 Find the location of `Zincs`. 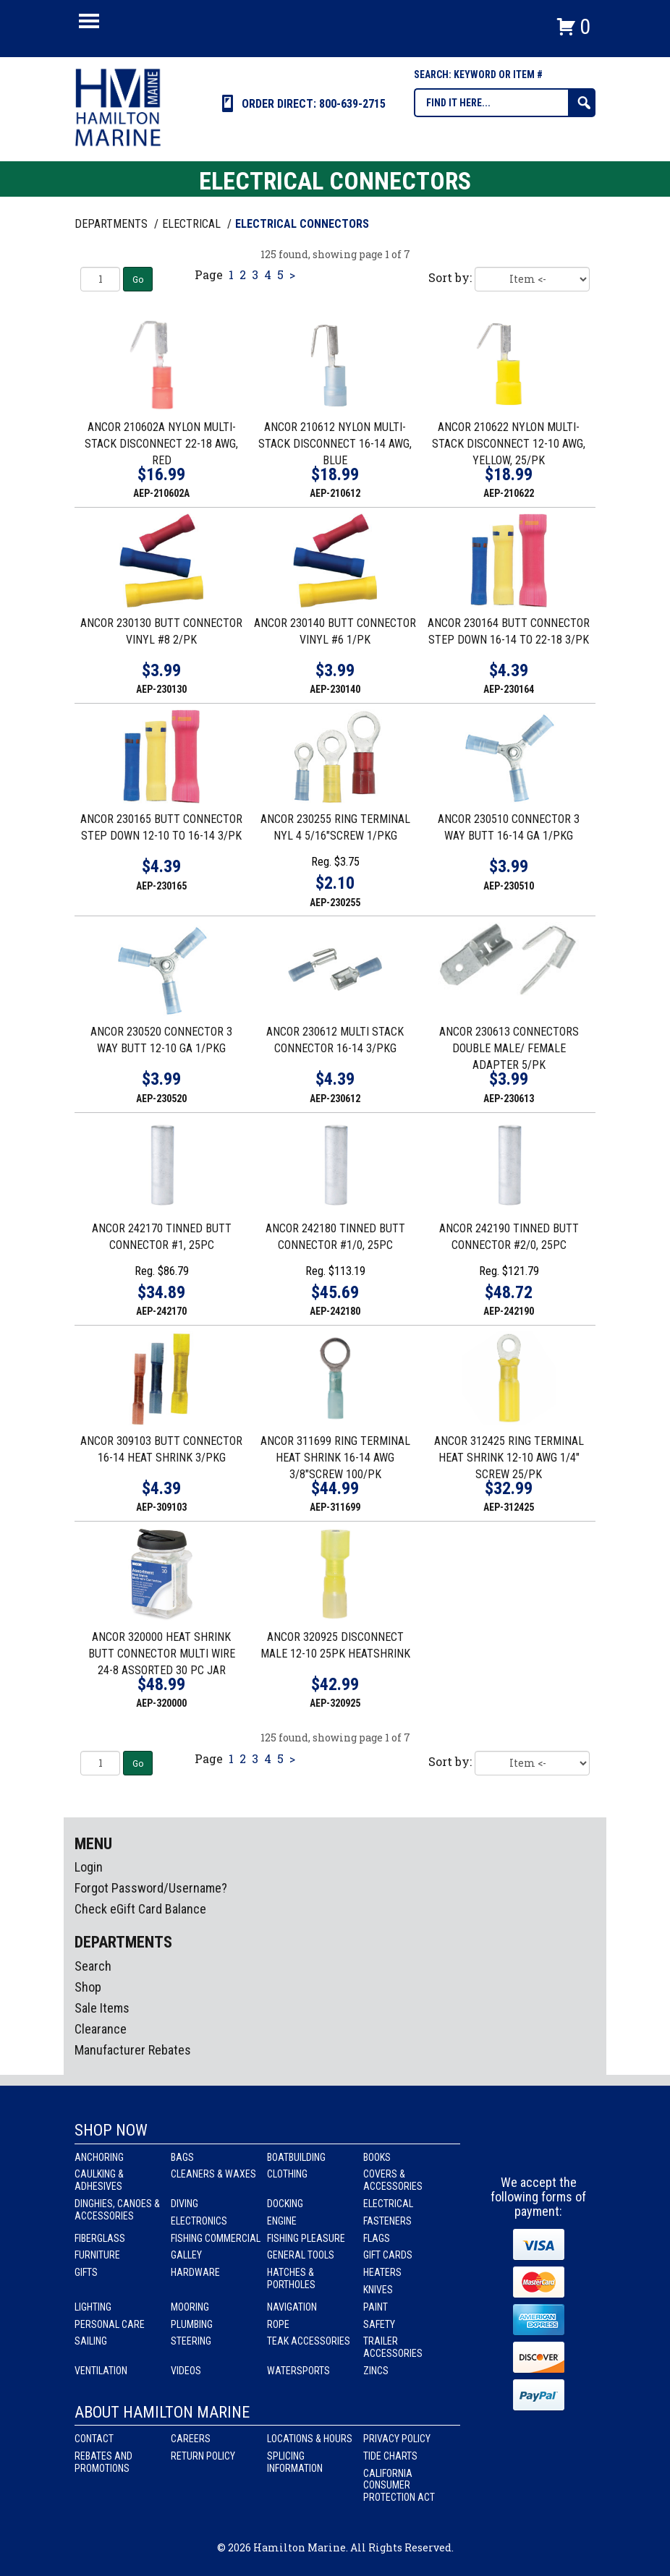

Zincs is located at coordinates (376, 2370).